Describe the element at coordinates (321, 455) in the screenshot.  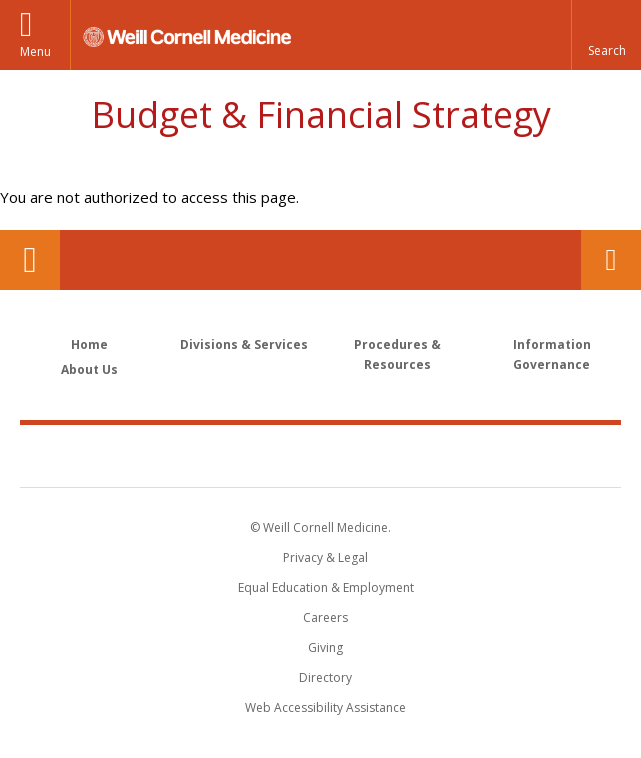
I see `Weill Cornell Medicine [Weill Cornell Medicine footer logo]` at that location.